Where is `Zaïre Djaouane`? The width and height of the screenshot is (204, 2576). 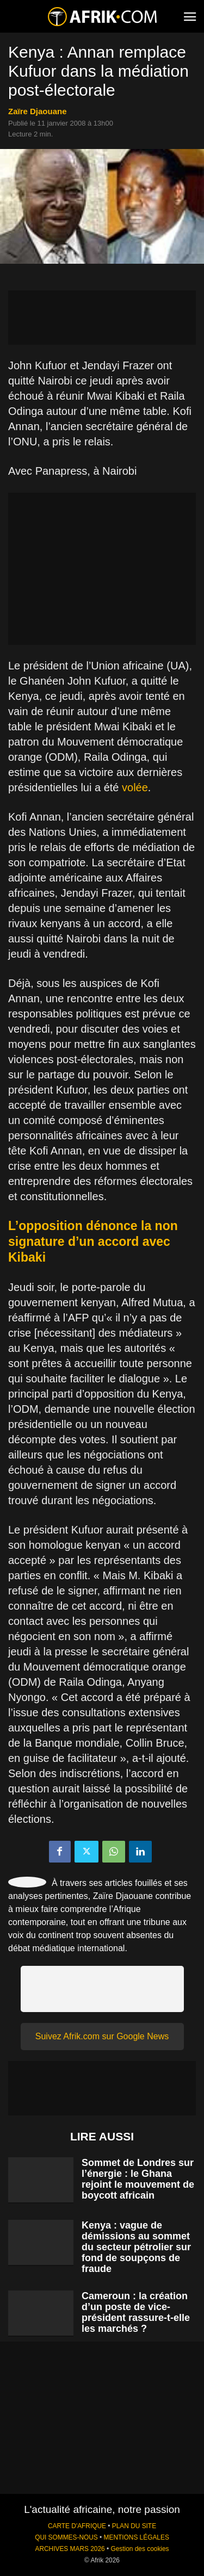 Zaïre Djaouane is located at coordinates (37, 111).